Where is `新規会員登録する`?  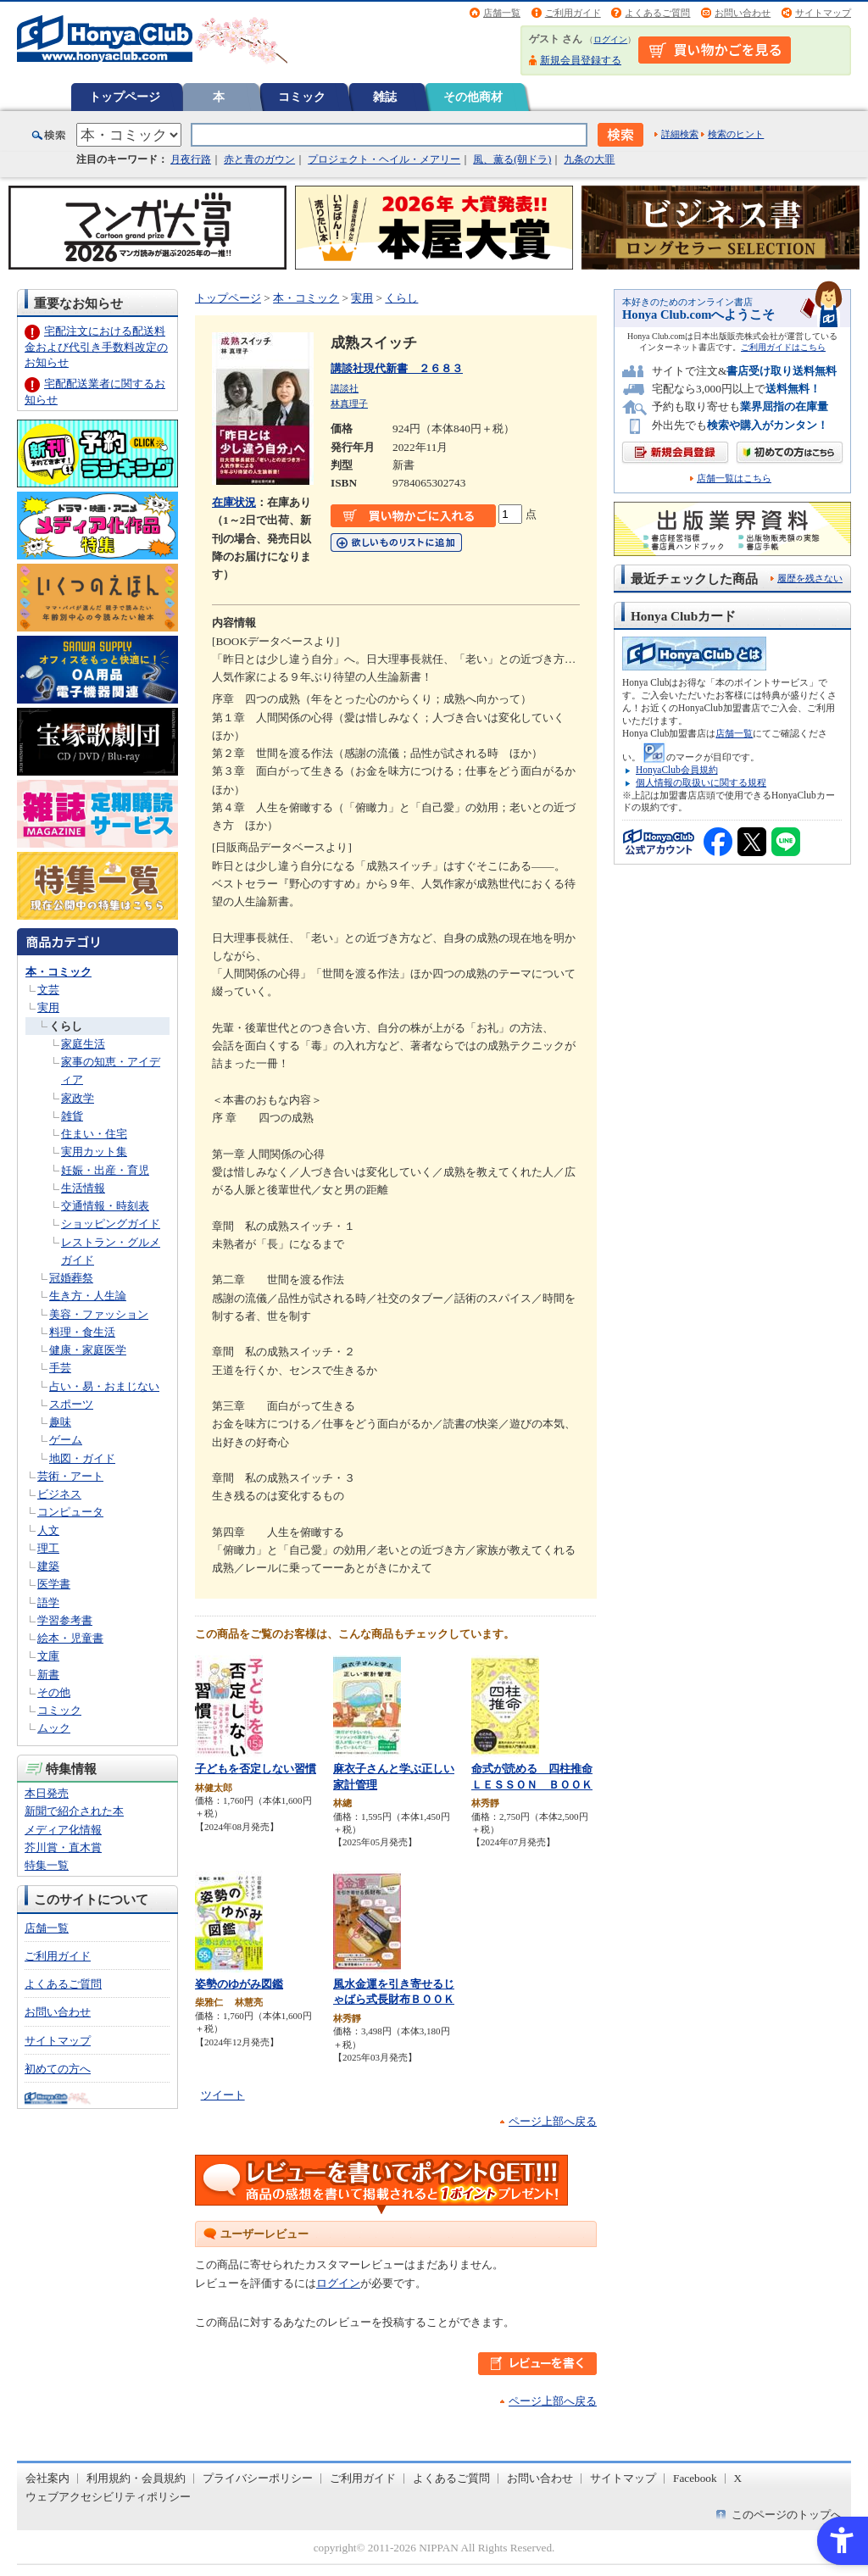 新規会員登録する is located at coordinates (580, 60).